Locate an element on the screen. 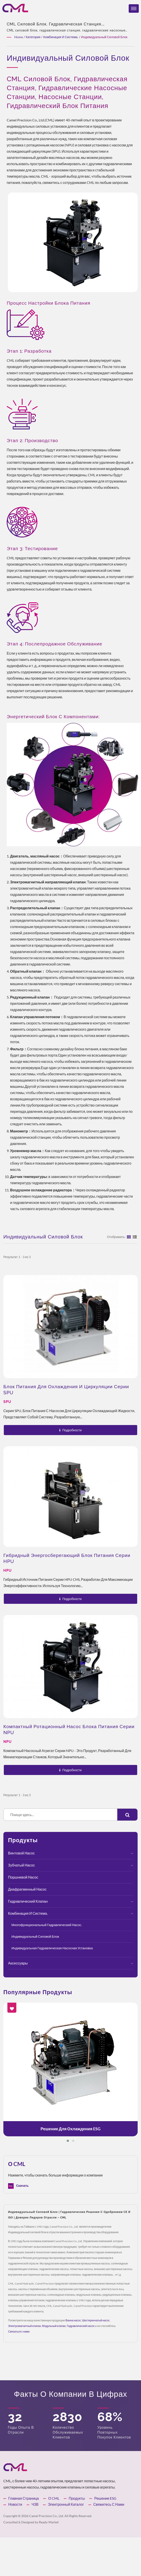 The width and height of the screenshot is (141, 2576). [Show List] is located at coordinates (135, 1236).